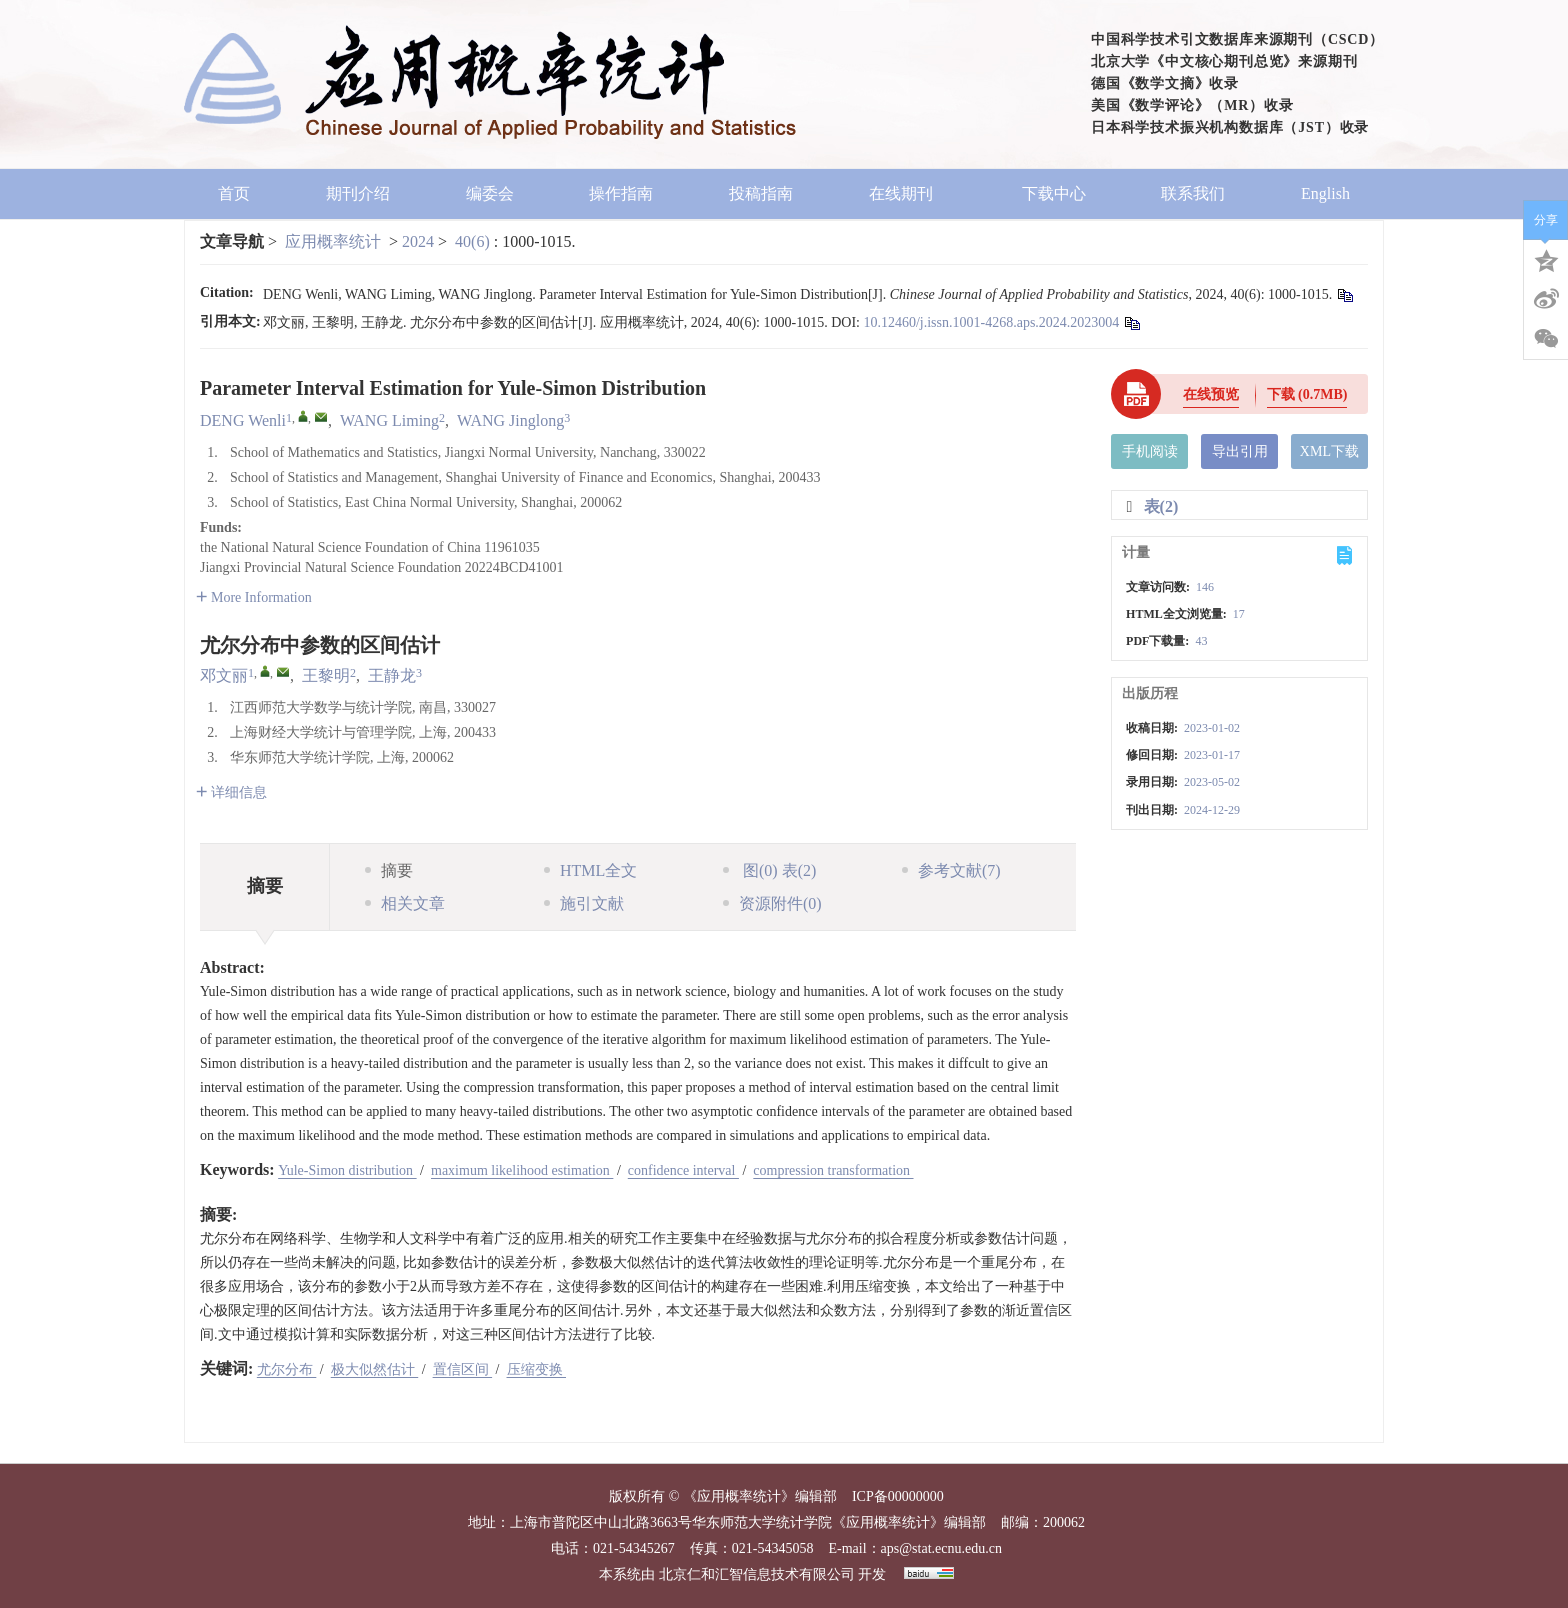 Image resolution: width=1568 pixels, height=1608 pixels. Describe the element at coordinates (392, 675) in the screenshot. I see `王静龙` at that location.